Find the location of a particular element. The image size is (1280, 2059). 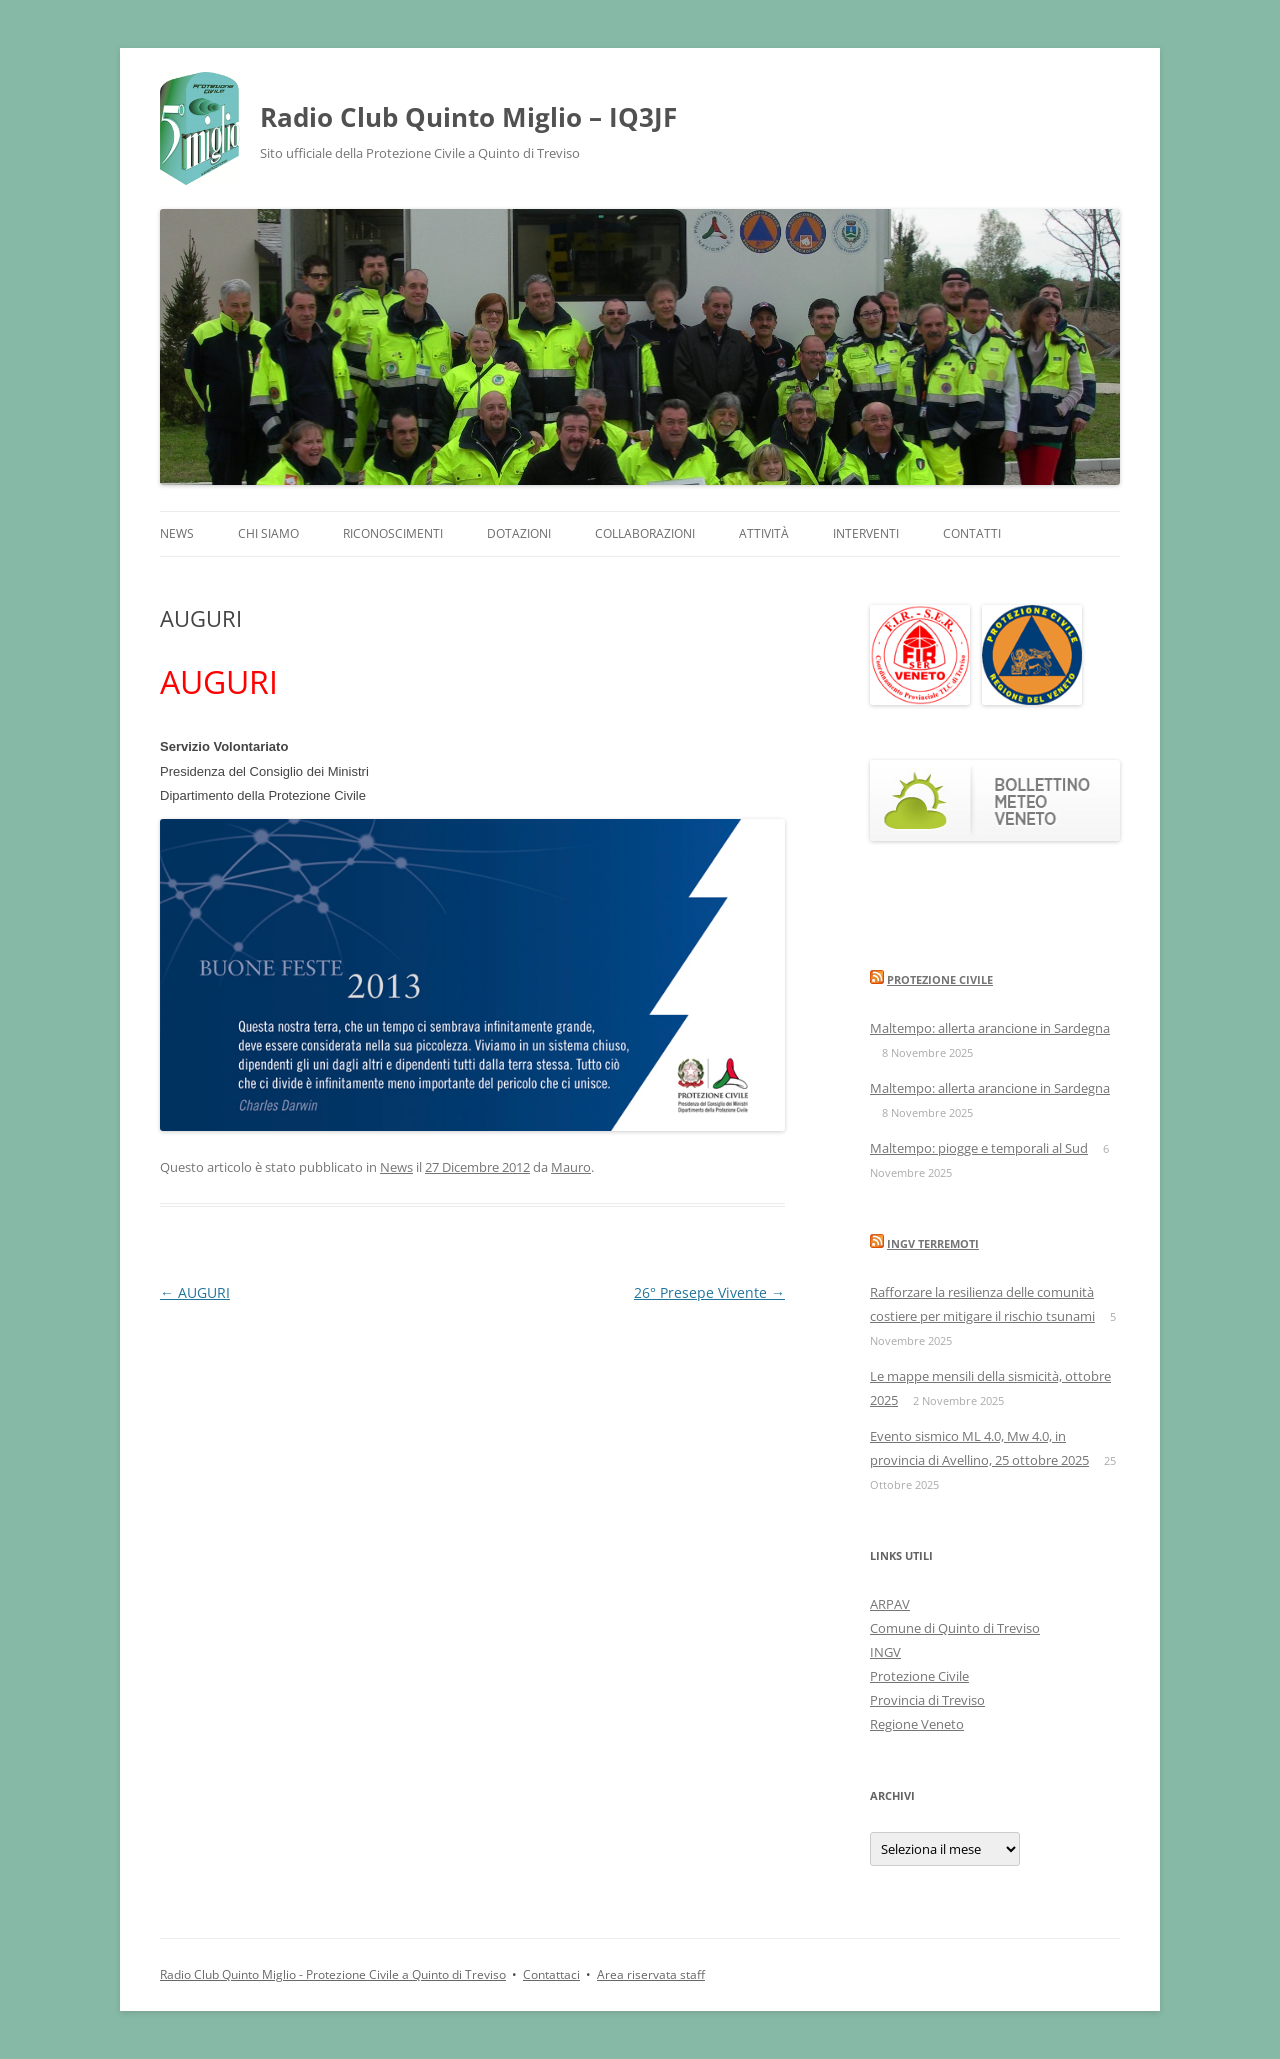

Protezione Civile is located at coordinates (940, 979).